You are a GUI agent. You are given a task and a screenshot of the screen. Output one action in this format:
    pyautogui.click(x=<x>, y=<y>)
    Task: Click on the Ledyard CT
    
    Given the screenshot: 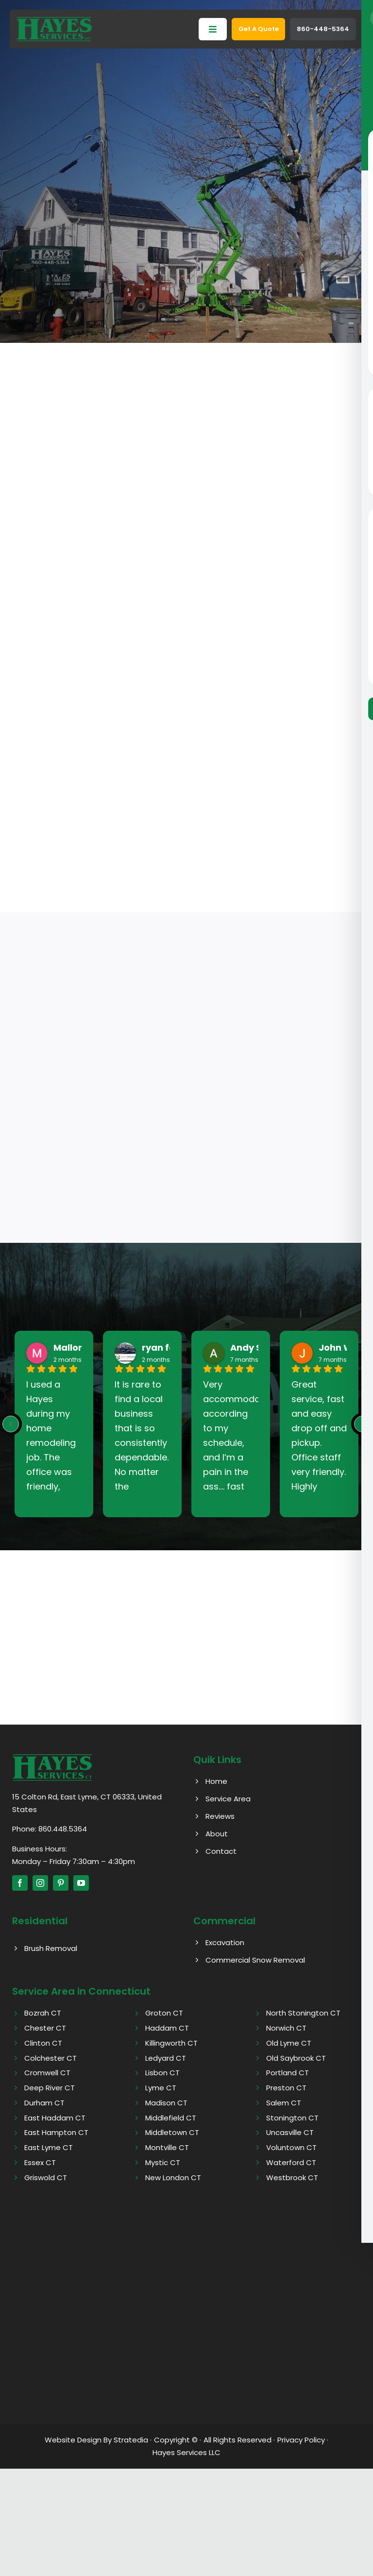 What is the action you would take?
    pyautogui.click(x=165, y=2058)
    